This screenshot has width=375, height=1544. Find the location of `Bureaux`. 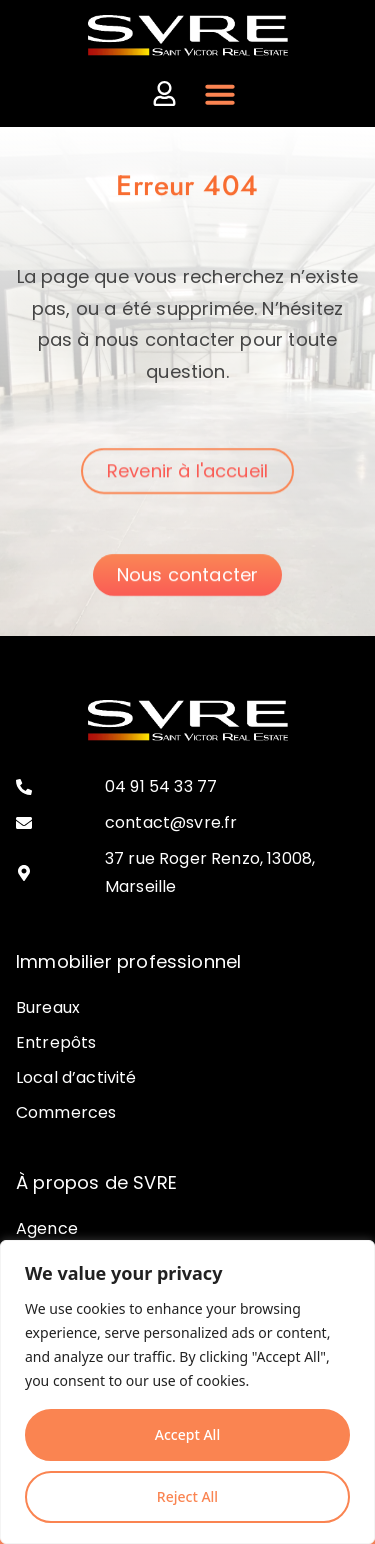

Bureaux is located at coordinates (48, 1007).